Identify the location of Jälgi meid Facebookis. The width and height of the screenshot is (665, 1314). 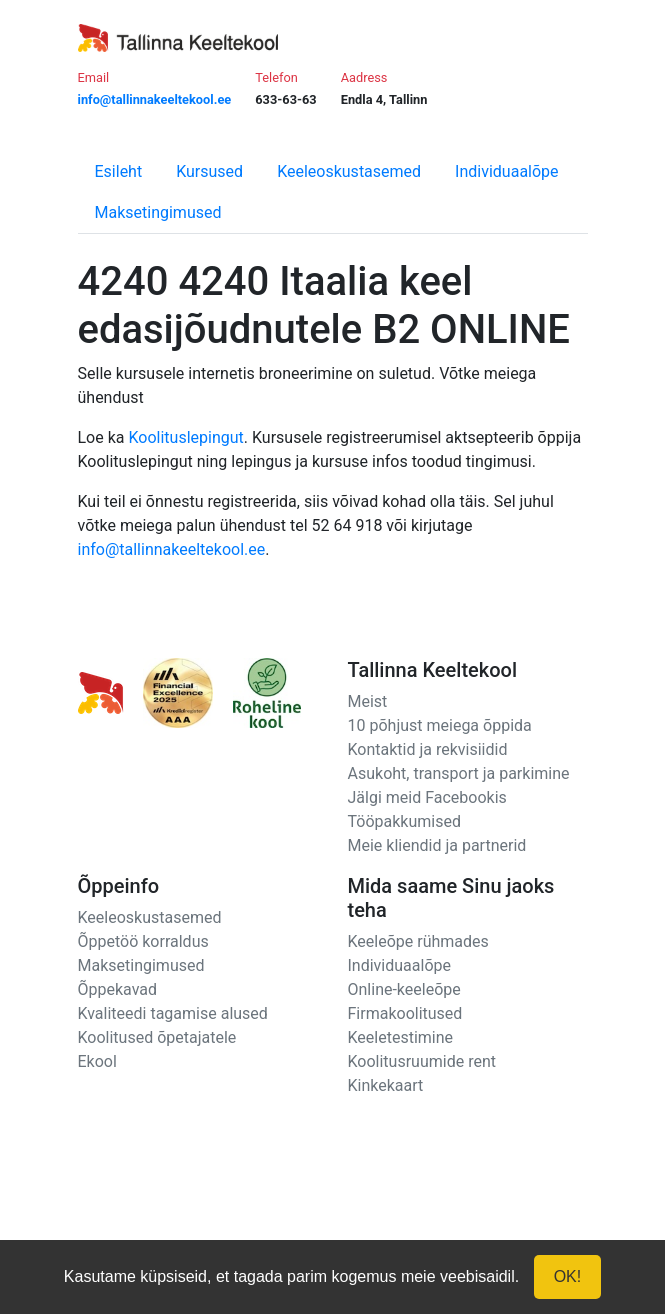
(427, 797).